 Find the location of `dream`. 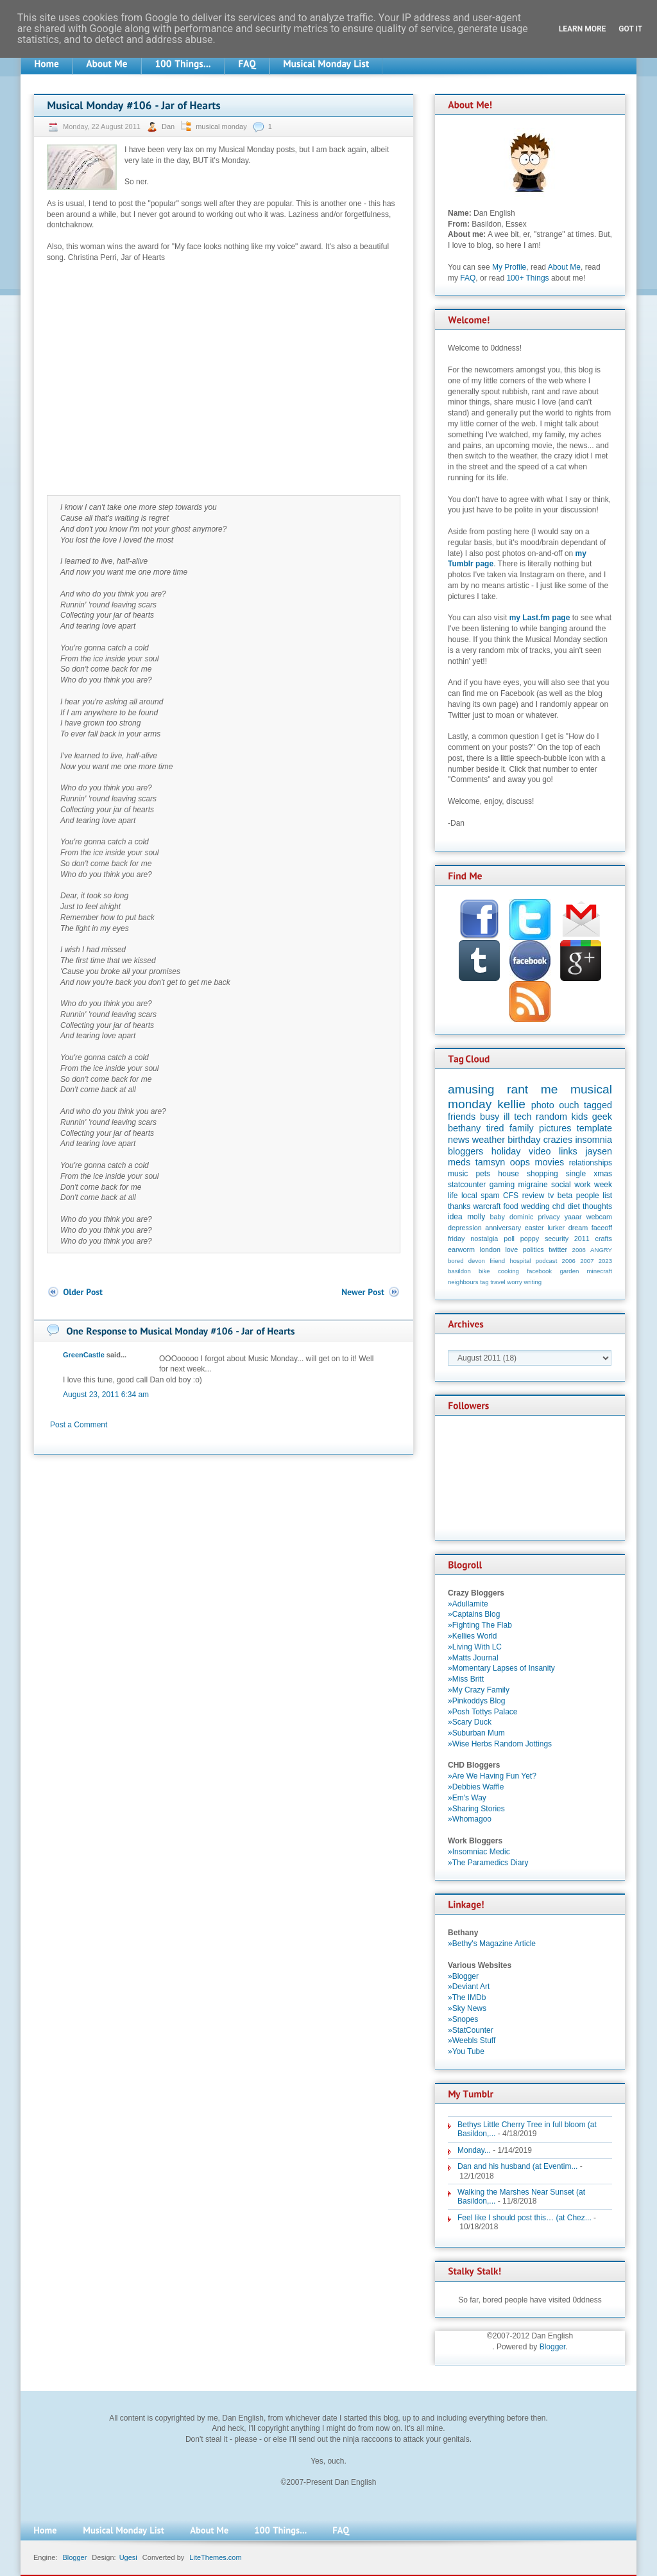

dream is located at coordinates (578, 1227).